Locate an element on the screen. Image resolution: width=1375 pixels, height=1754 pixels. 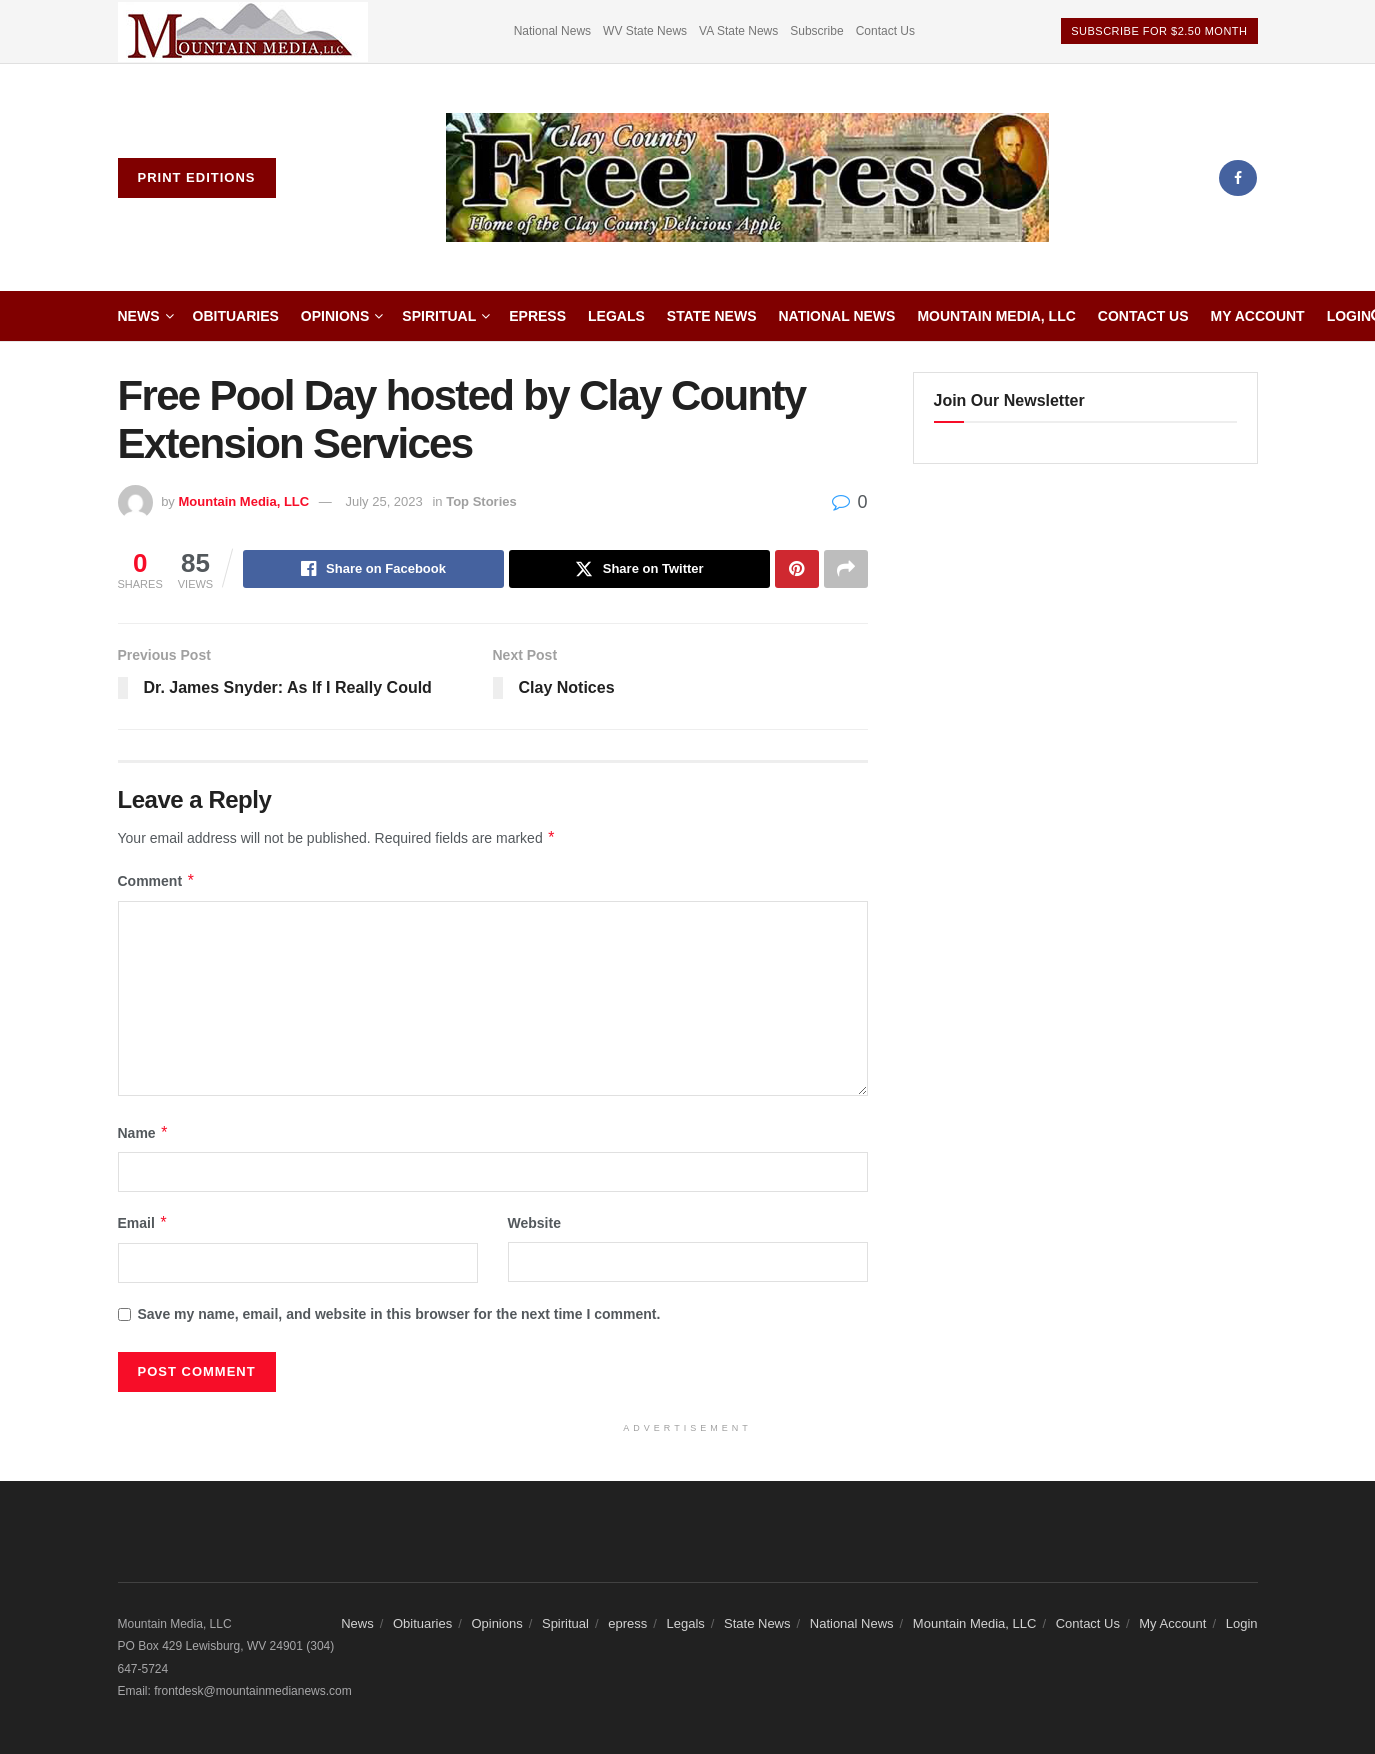
Login is located at coordinates (1349, 316).